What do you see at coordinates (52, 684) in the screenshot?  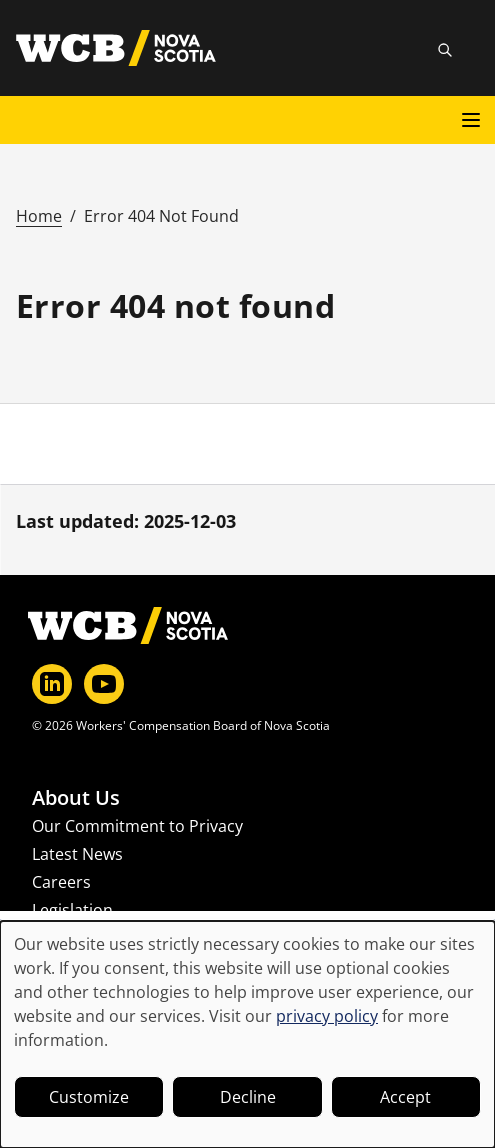 I see `[LinkedIn]` at bounding box center [52, 684].